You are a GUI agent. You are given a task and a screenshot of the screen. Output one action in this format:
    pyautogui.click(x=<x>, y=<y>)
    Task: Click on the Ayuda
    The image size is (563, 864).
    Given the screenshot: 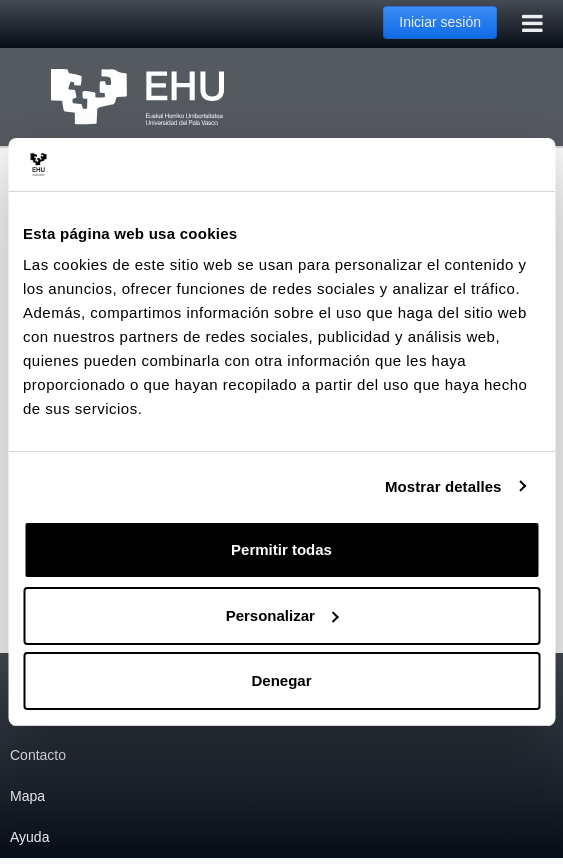 What is the action you would take?
    pyautogui.click(x=29, y=837)
    